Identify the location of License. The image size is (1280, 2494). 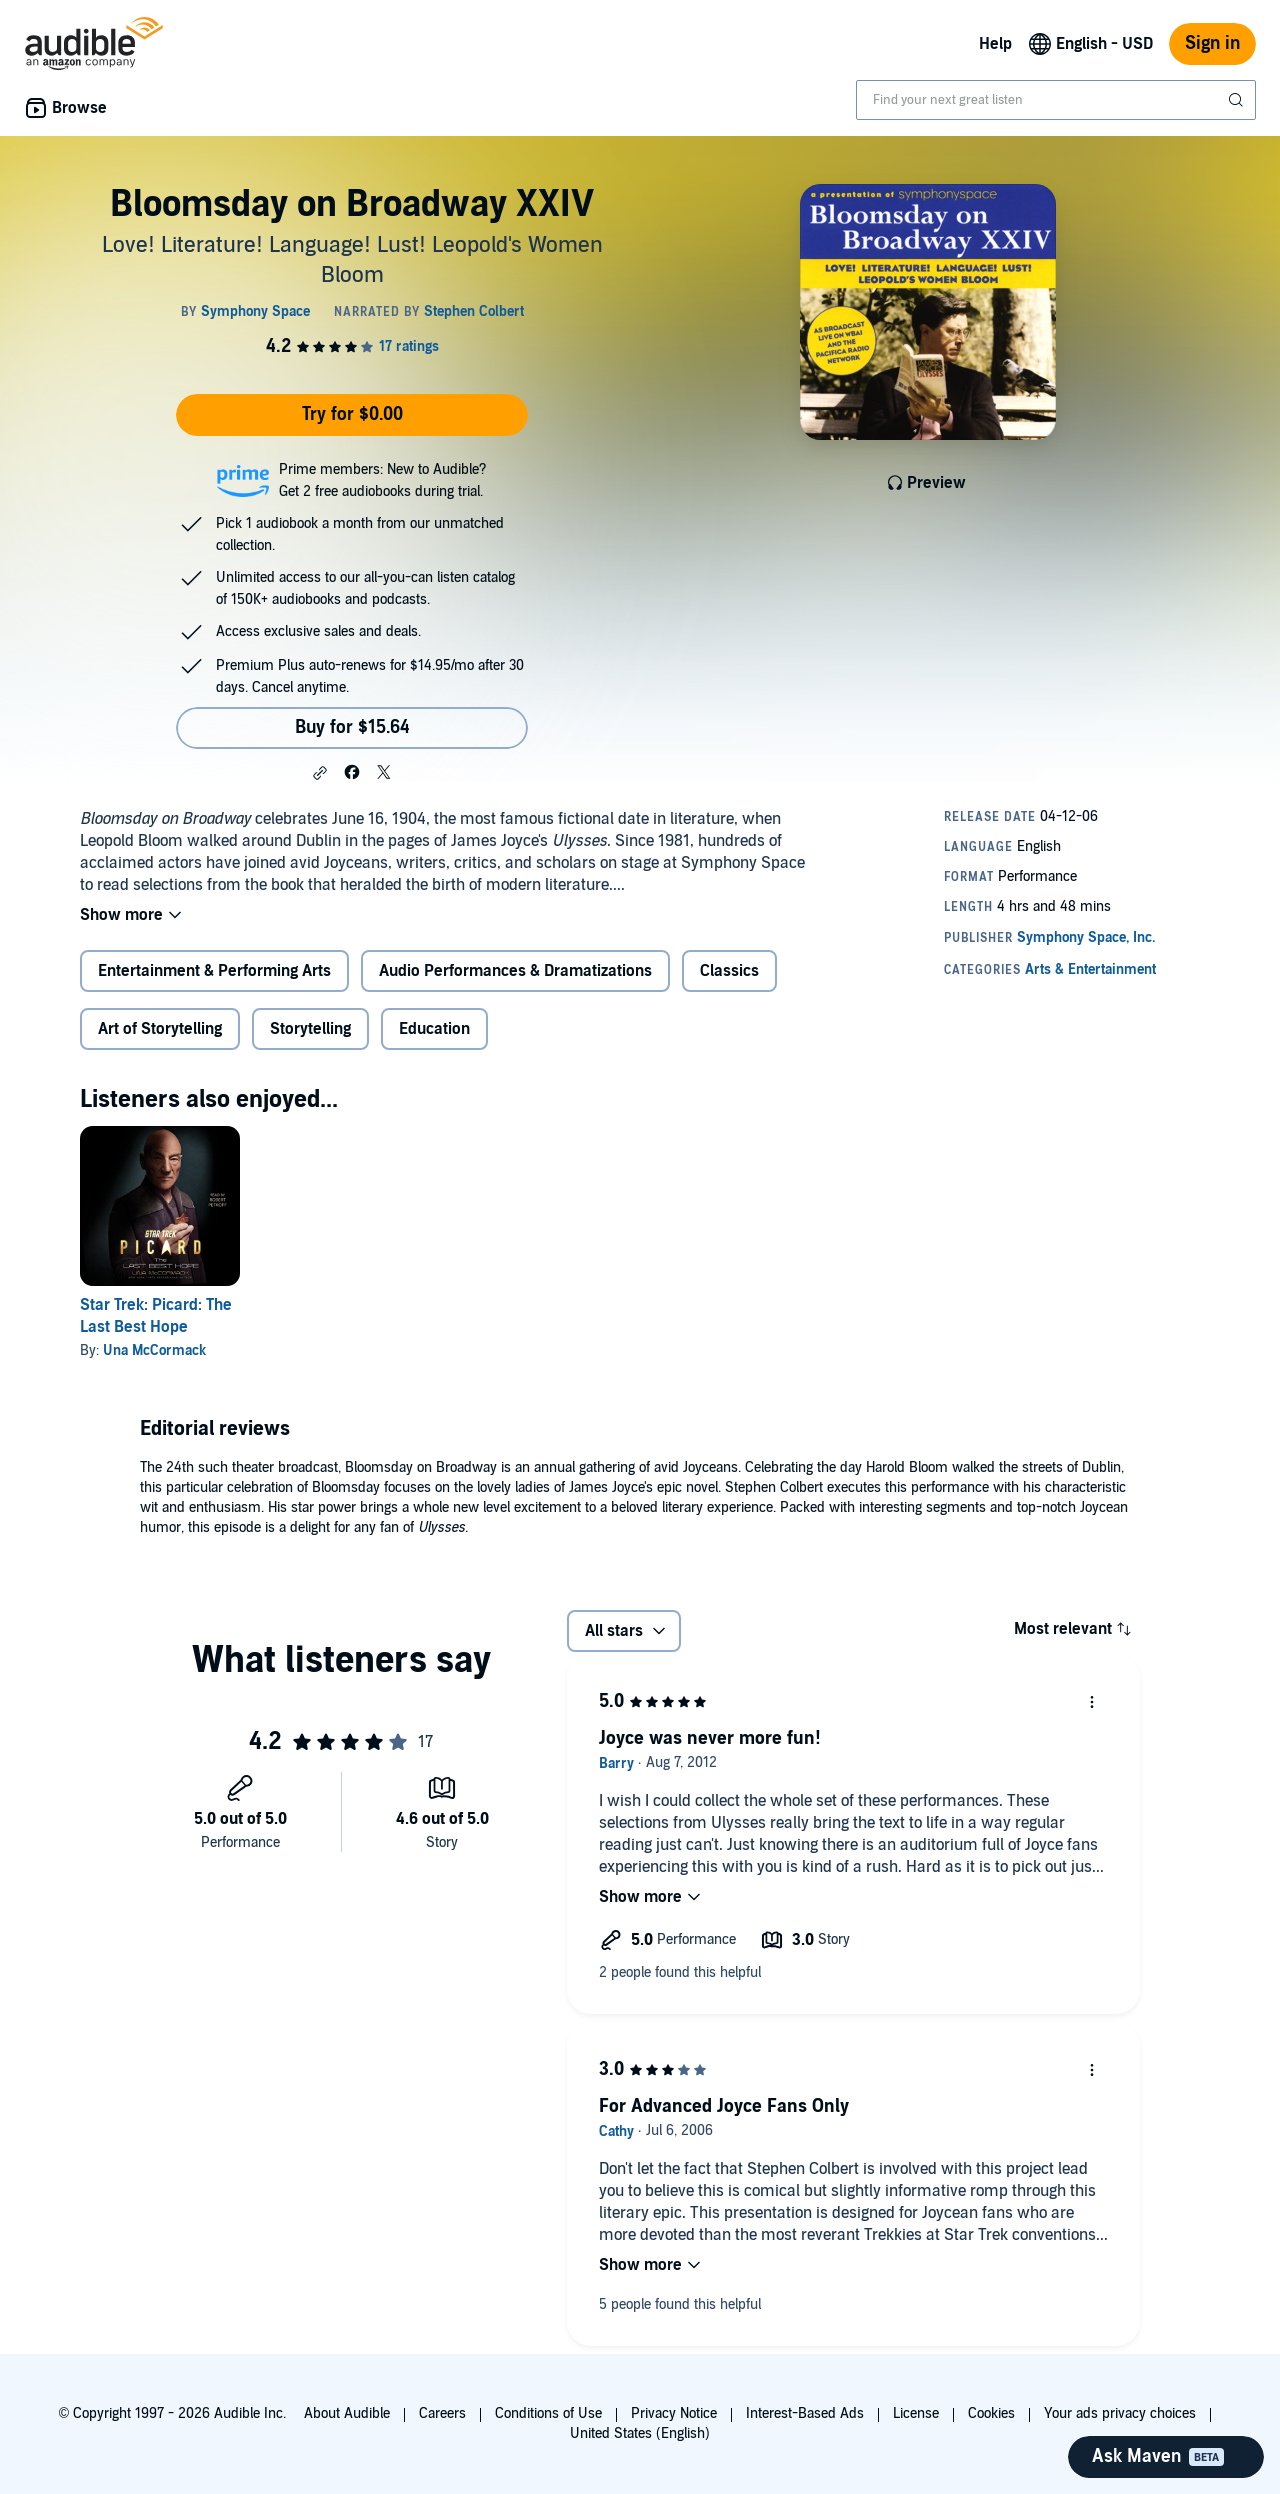
(916, 2413).